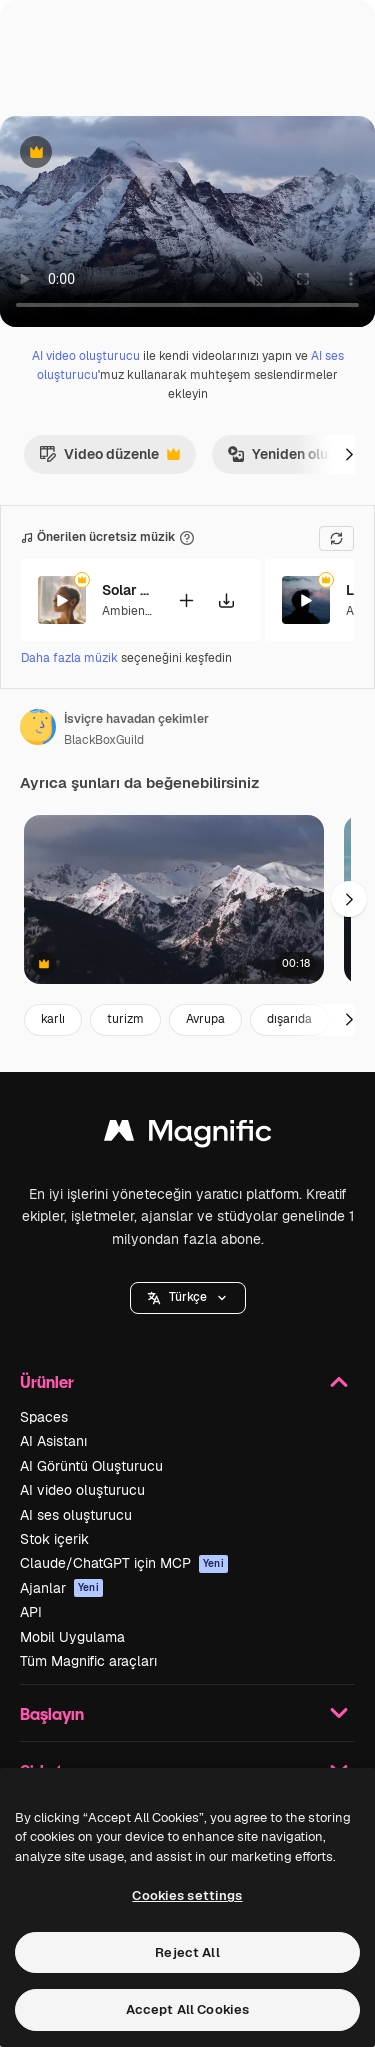  Describe the element at coordinates (187, 1895) in the screenshot. I see `Cookies settings [Cookies settings, Opens the preference center dialog]` at that location.